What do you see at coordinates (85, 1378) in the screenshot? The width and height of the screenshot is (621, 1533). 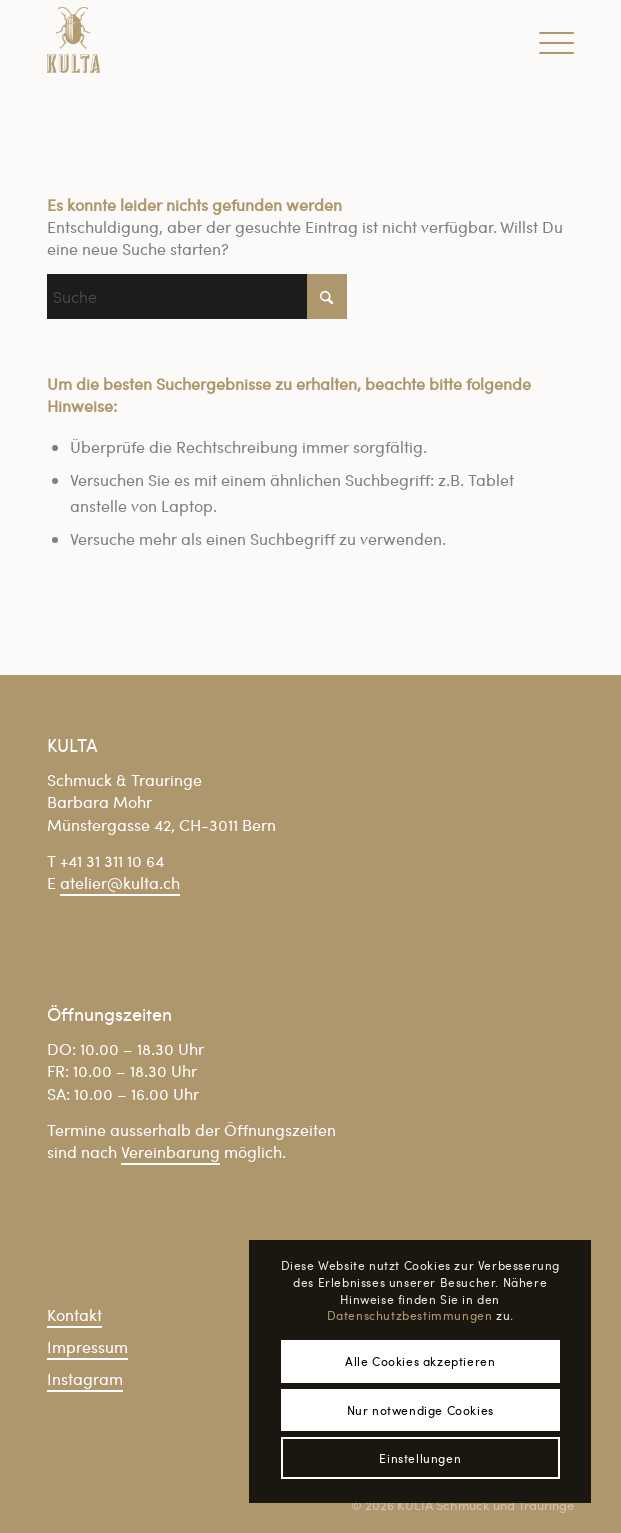 I see `Instagram` at bounding box center [85, 1378].